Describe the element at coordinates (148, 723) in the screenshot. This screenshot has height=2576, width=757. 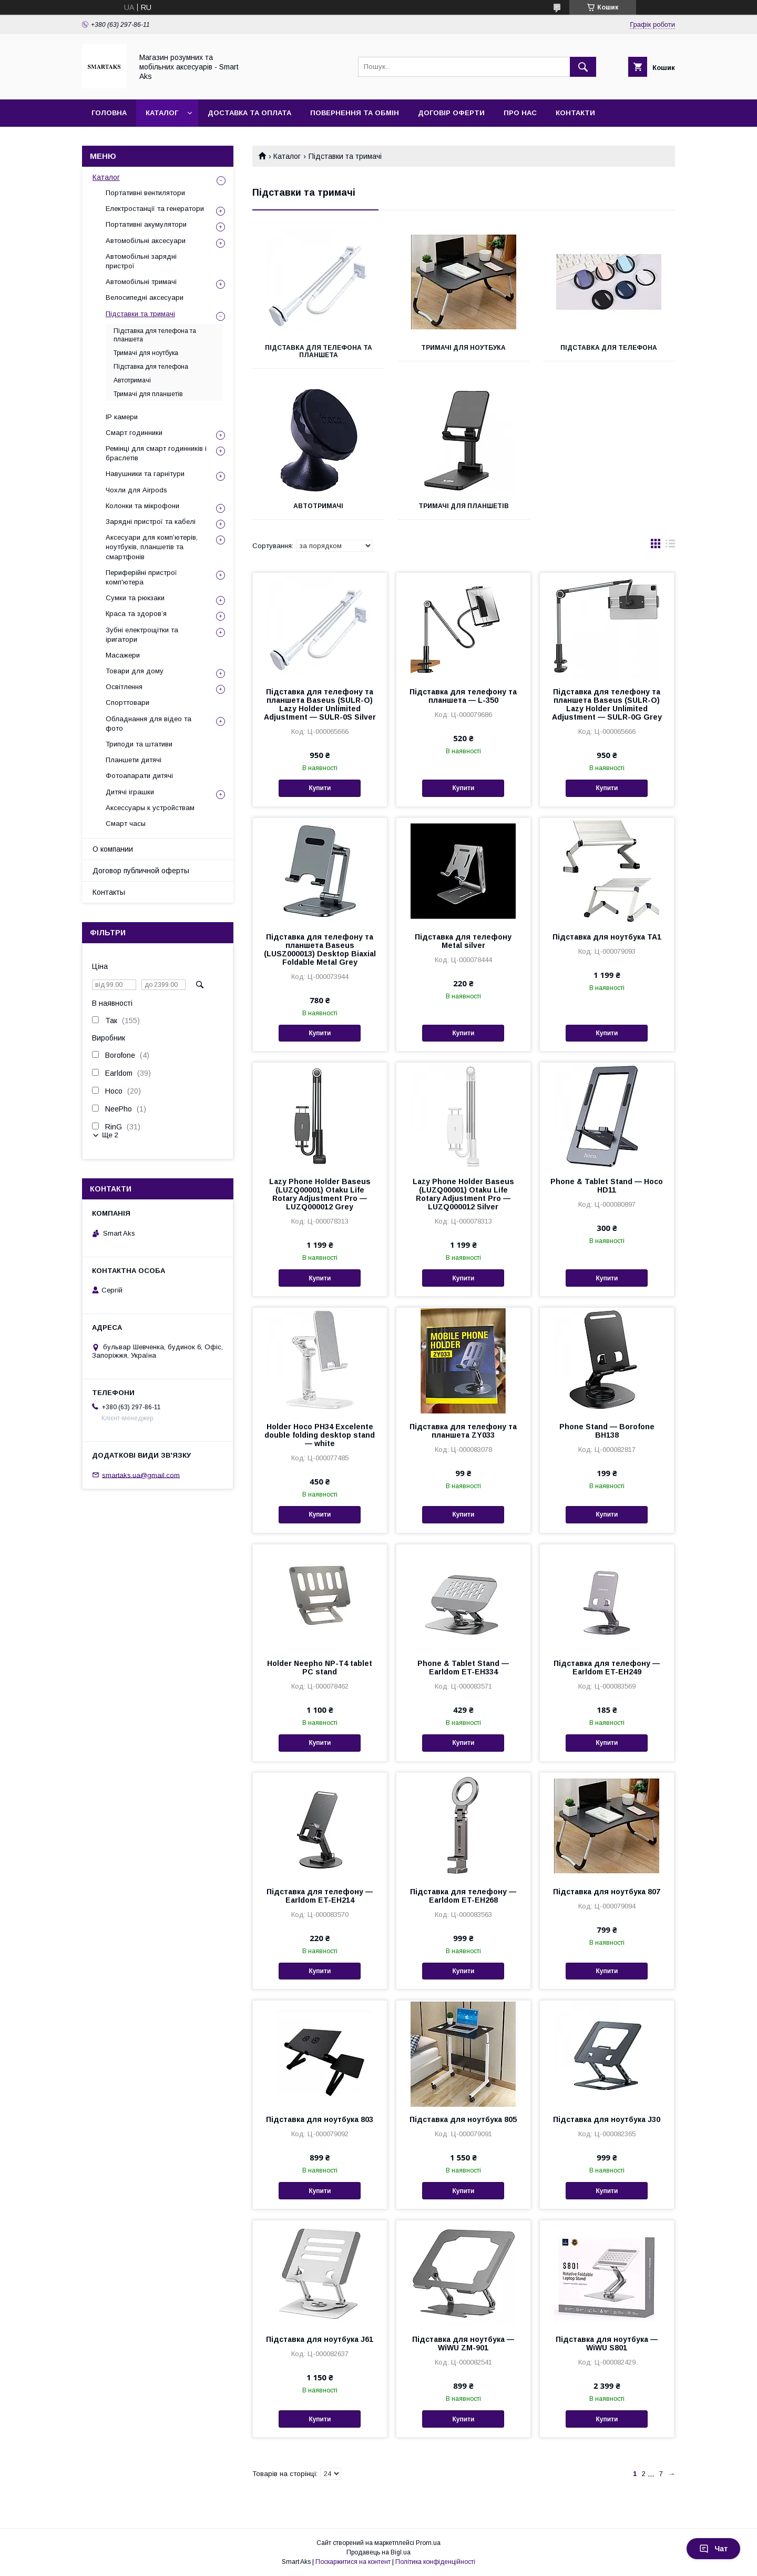
I see `Обладнання для відео та фото` at that location.